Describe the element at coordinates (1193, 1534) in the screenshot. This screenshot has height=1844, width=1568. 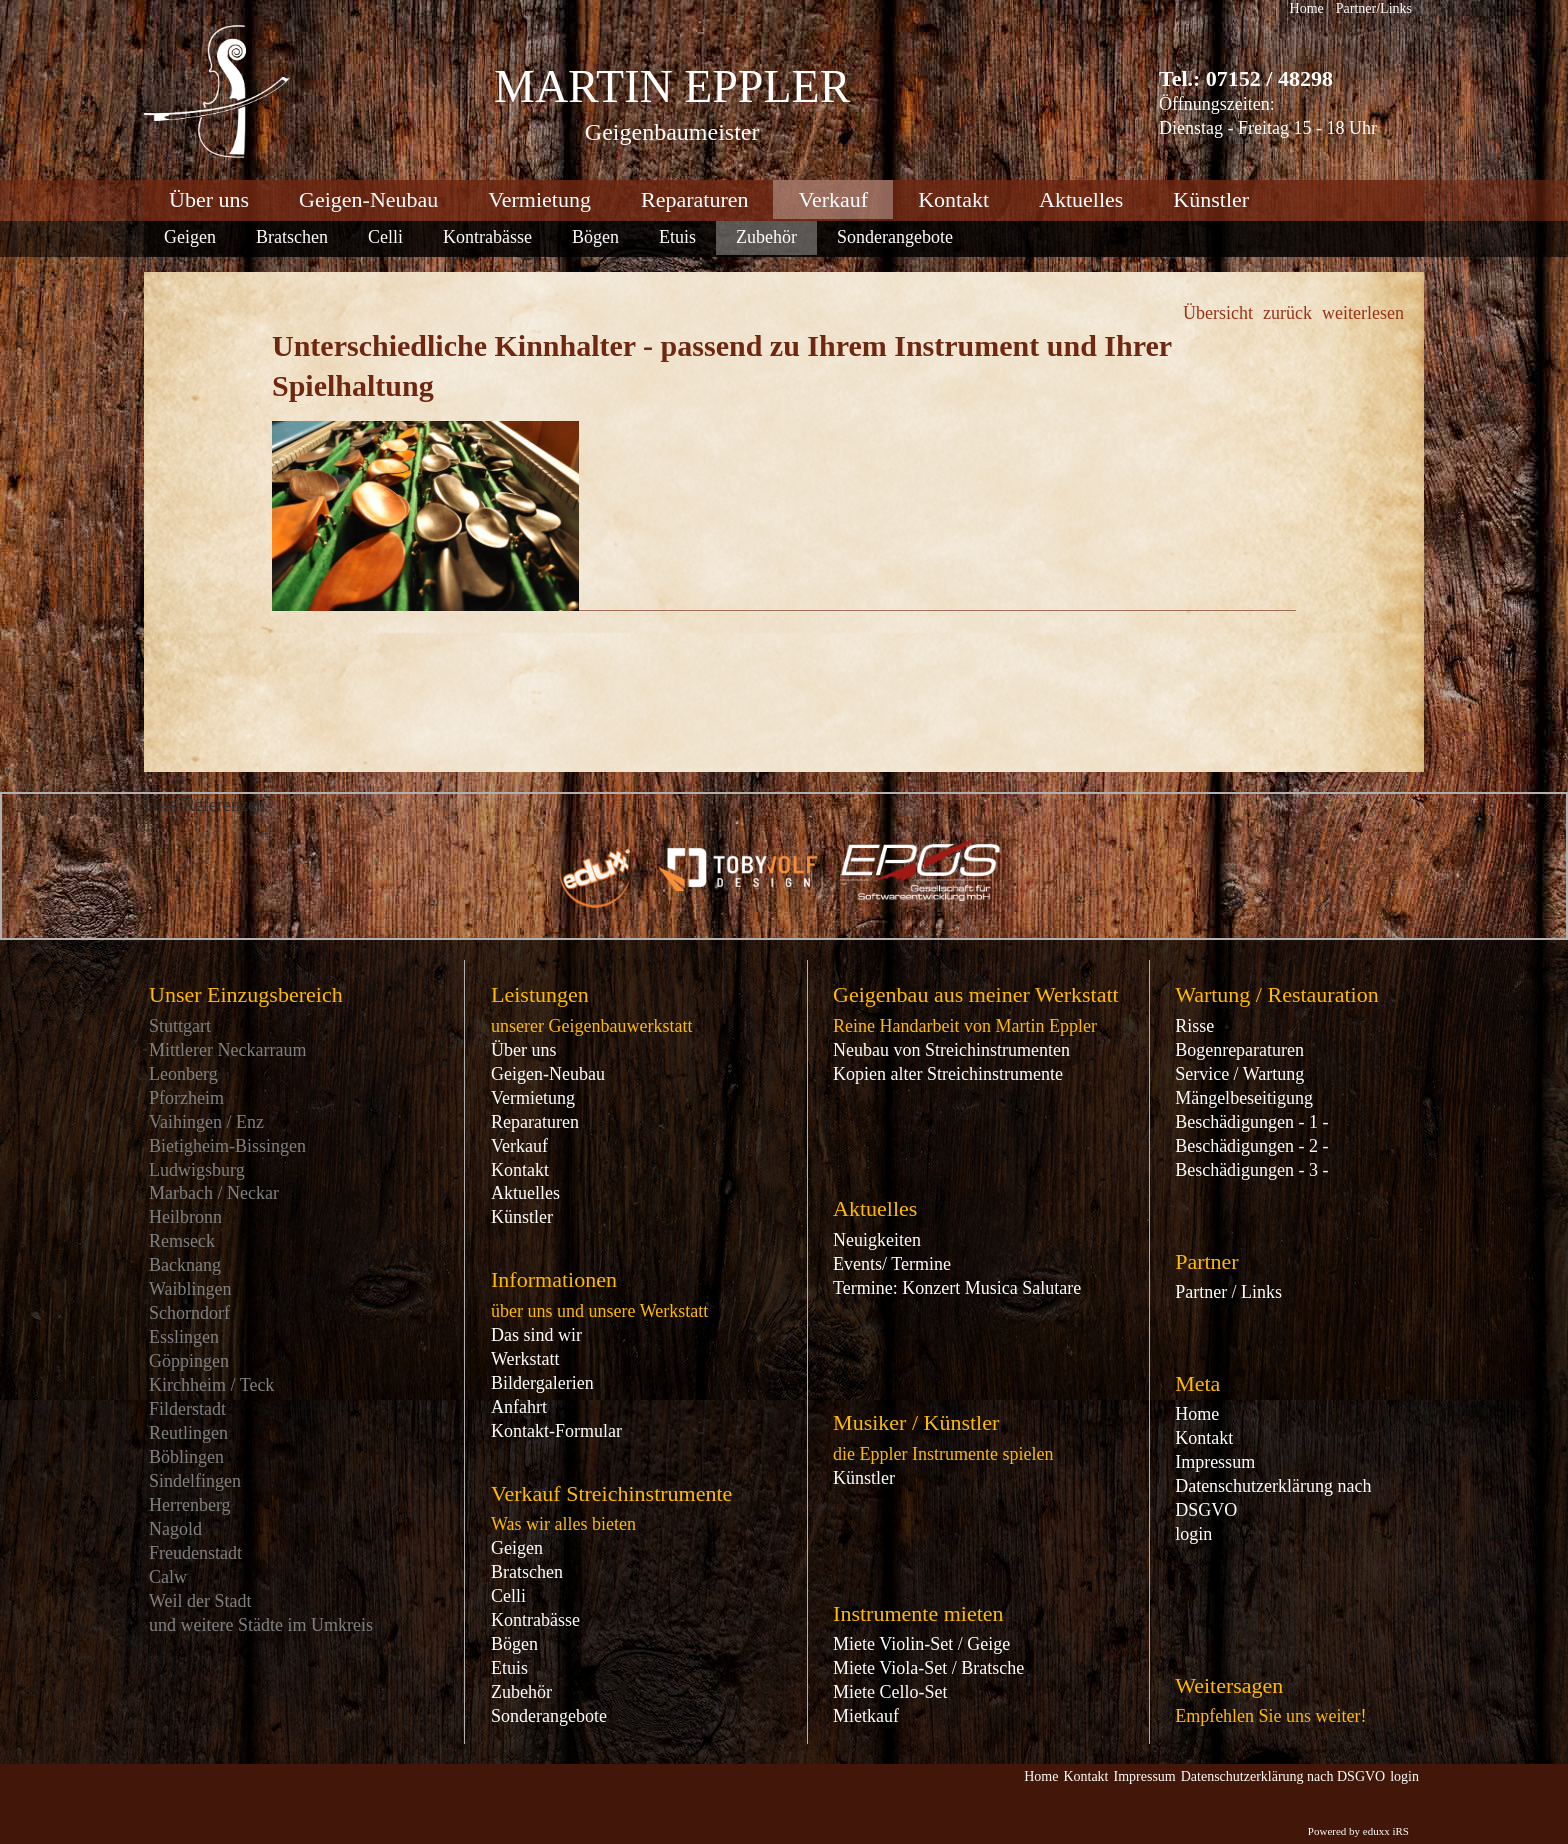
I see `login` at that location.